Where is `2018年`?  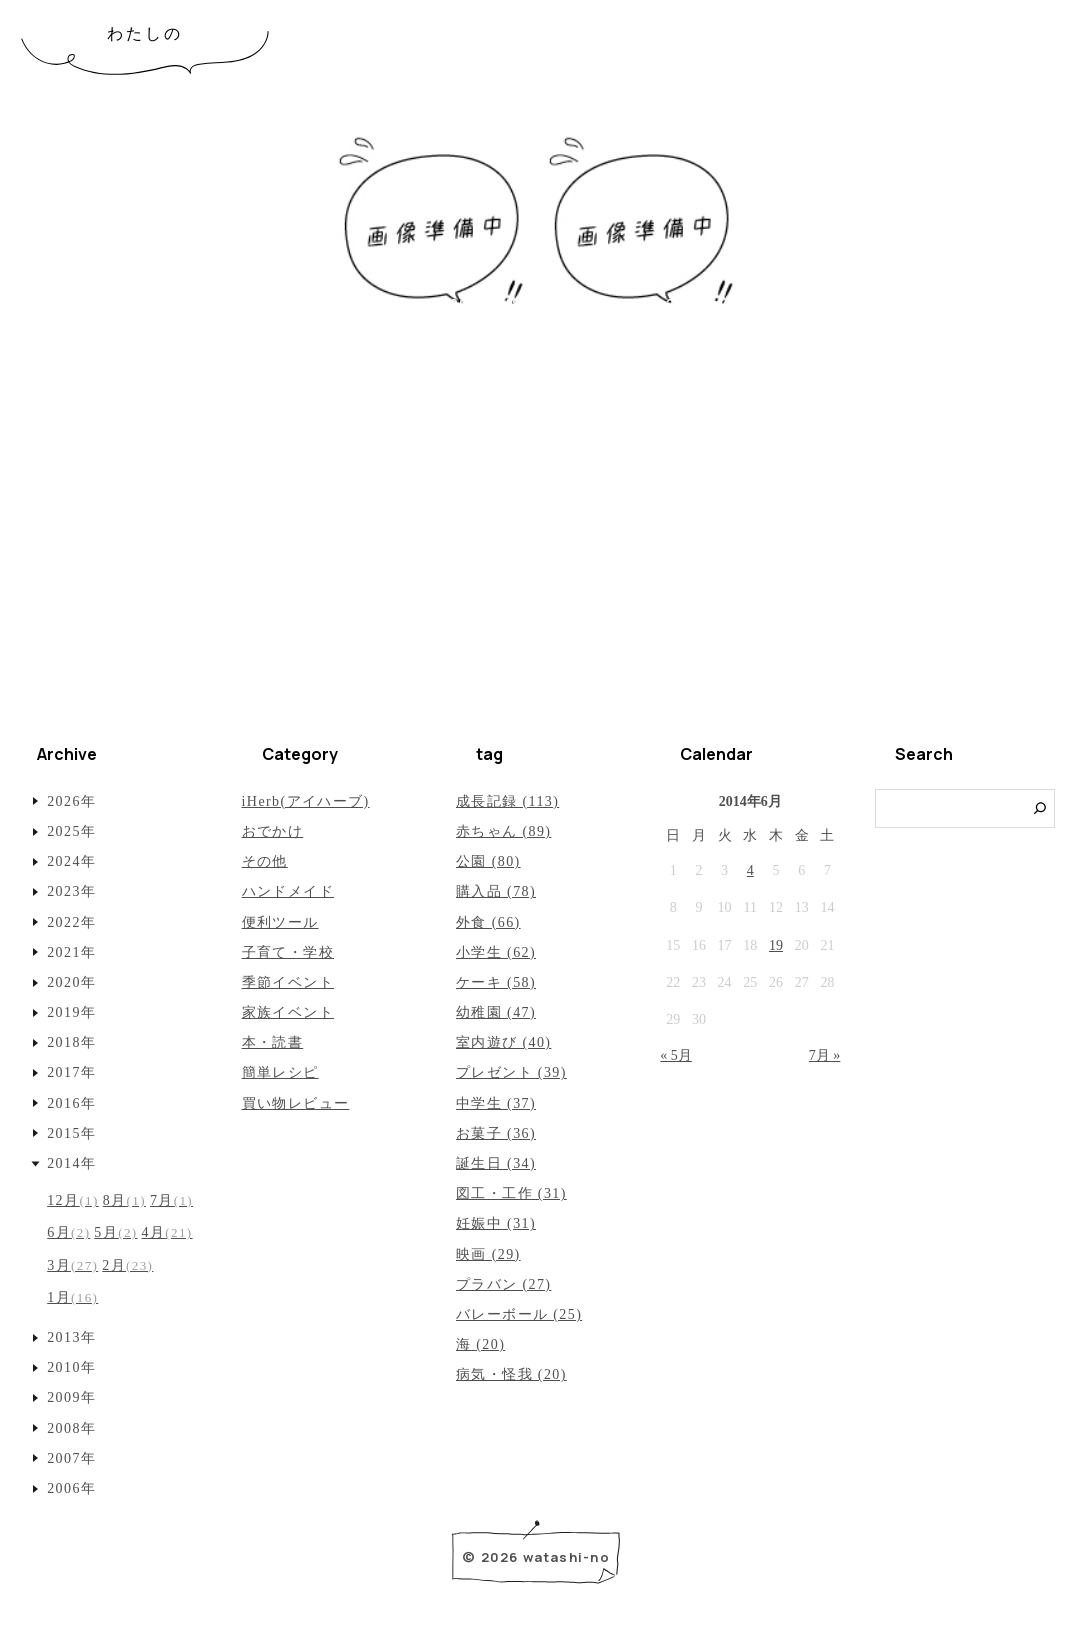 2018年 is located at coordinates (71, 1042).